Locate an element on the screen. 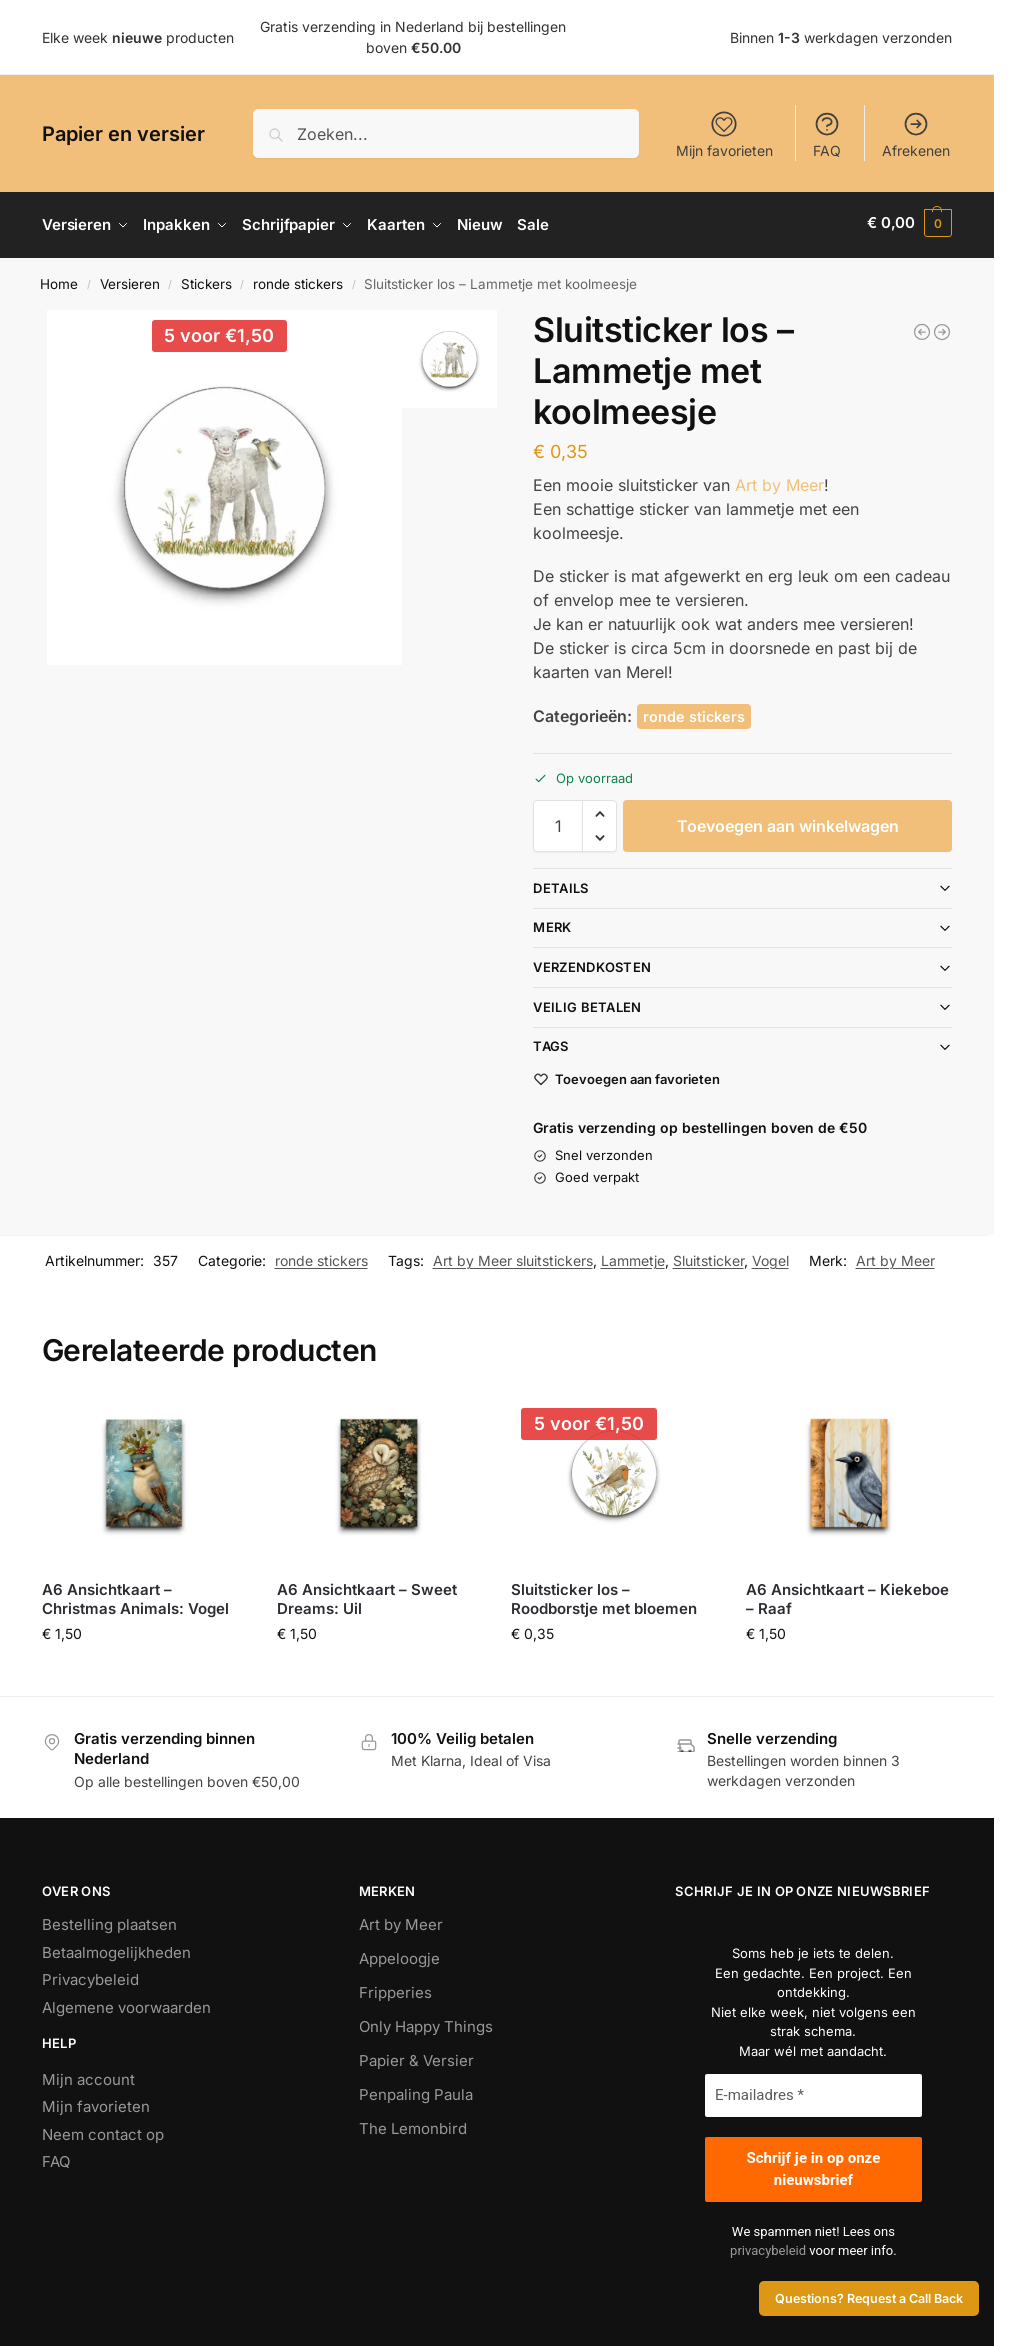 The width and height of the screenshot is (1009, 2346). Merk is located at coordinates (552, 923).